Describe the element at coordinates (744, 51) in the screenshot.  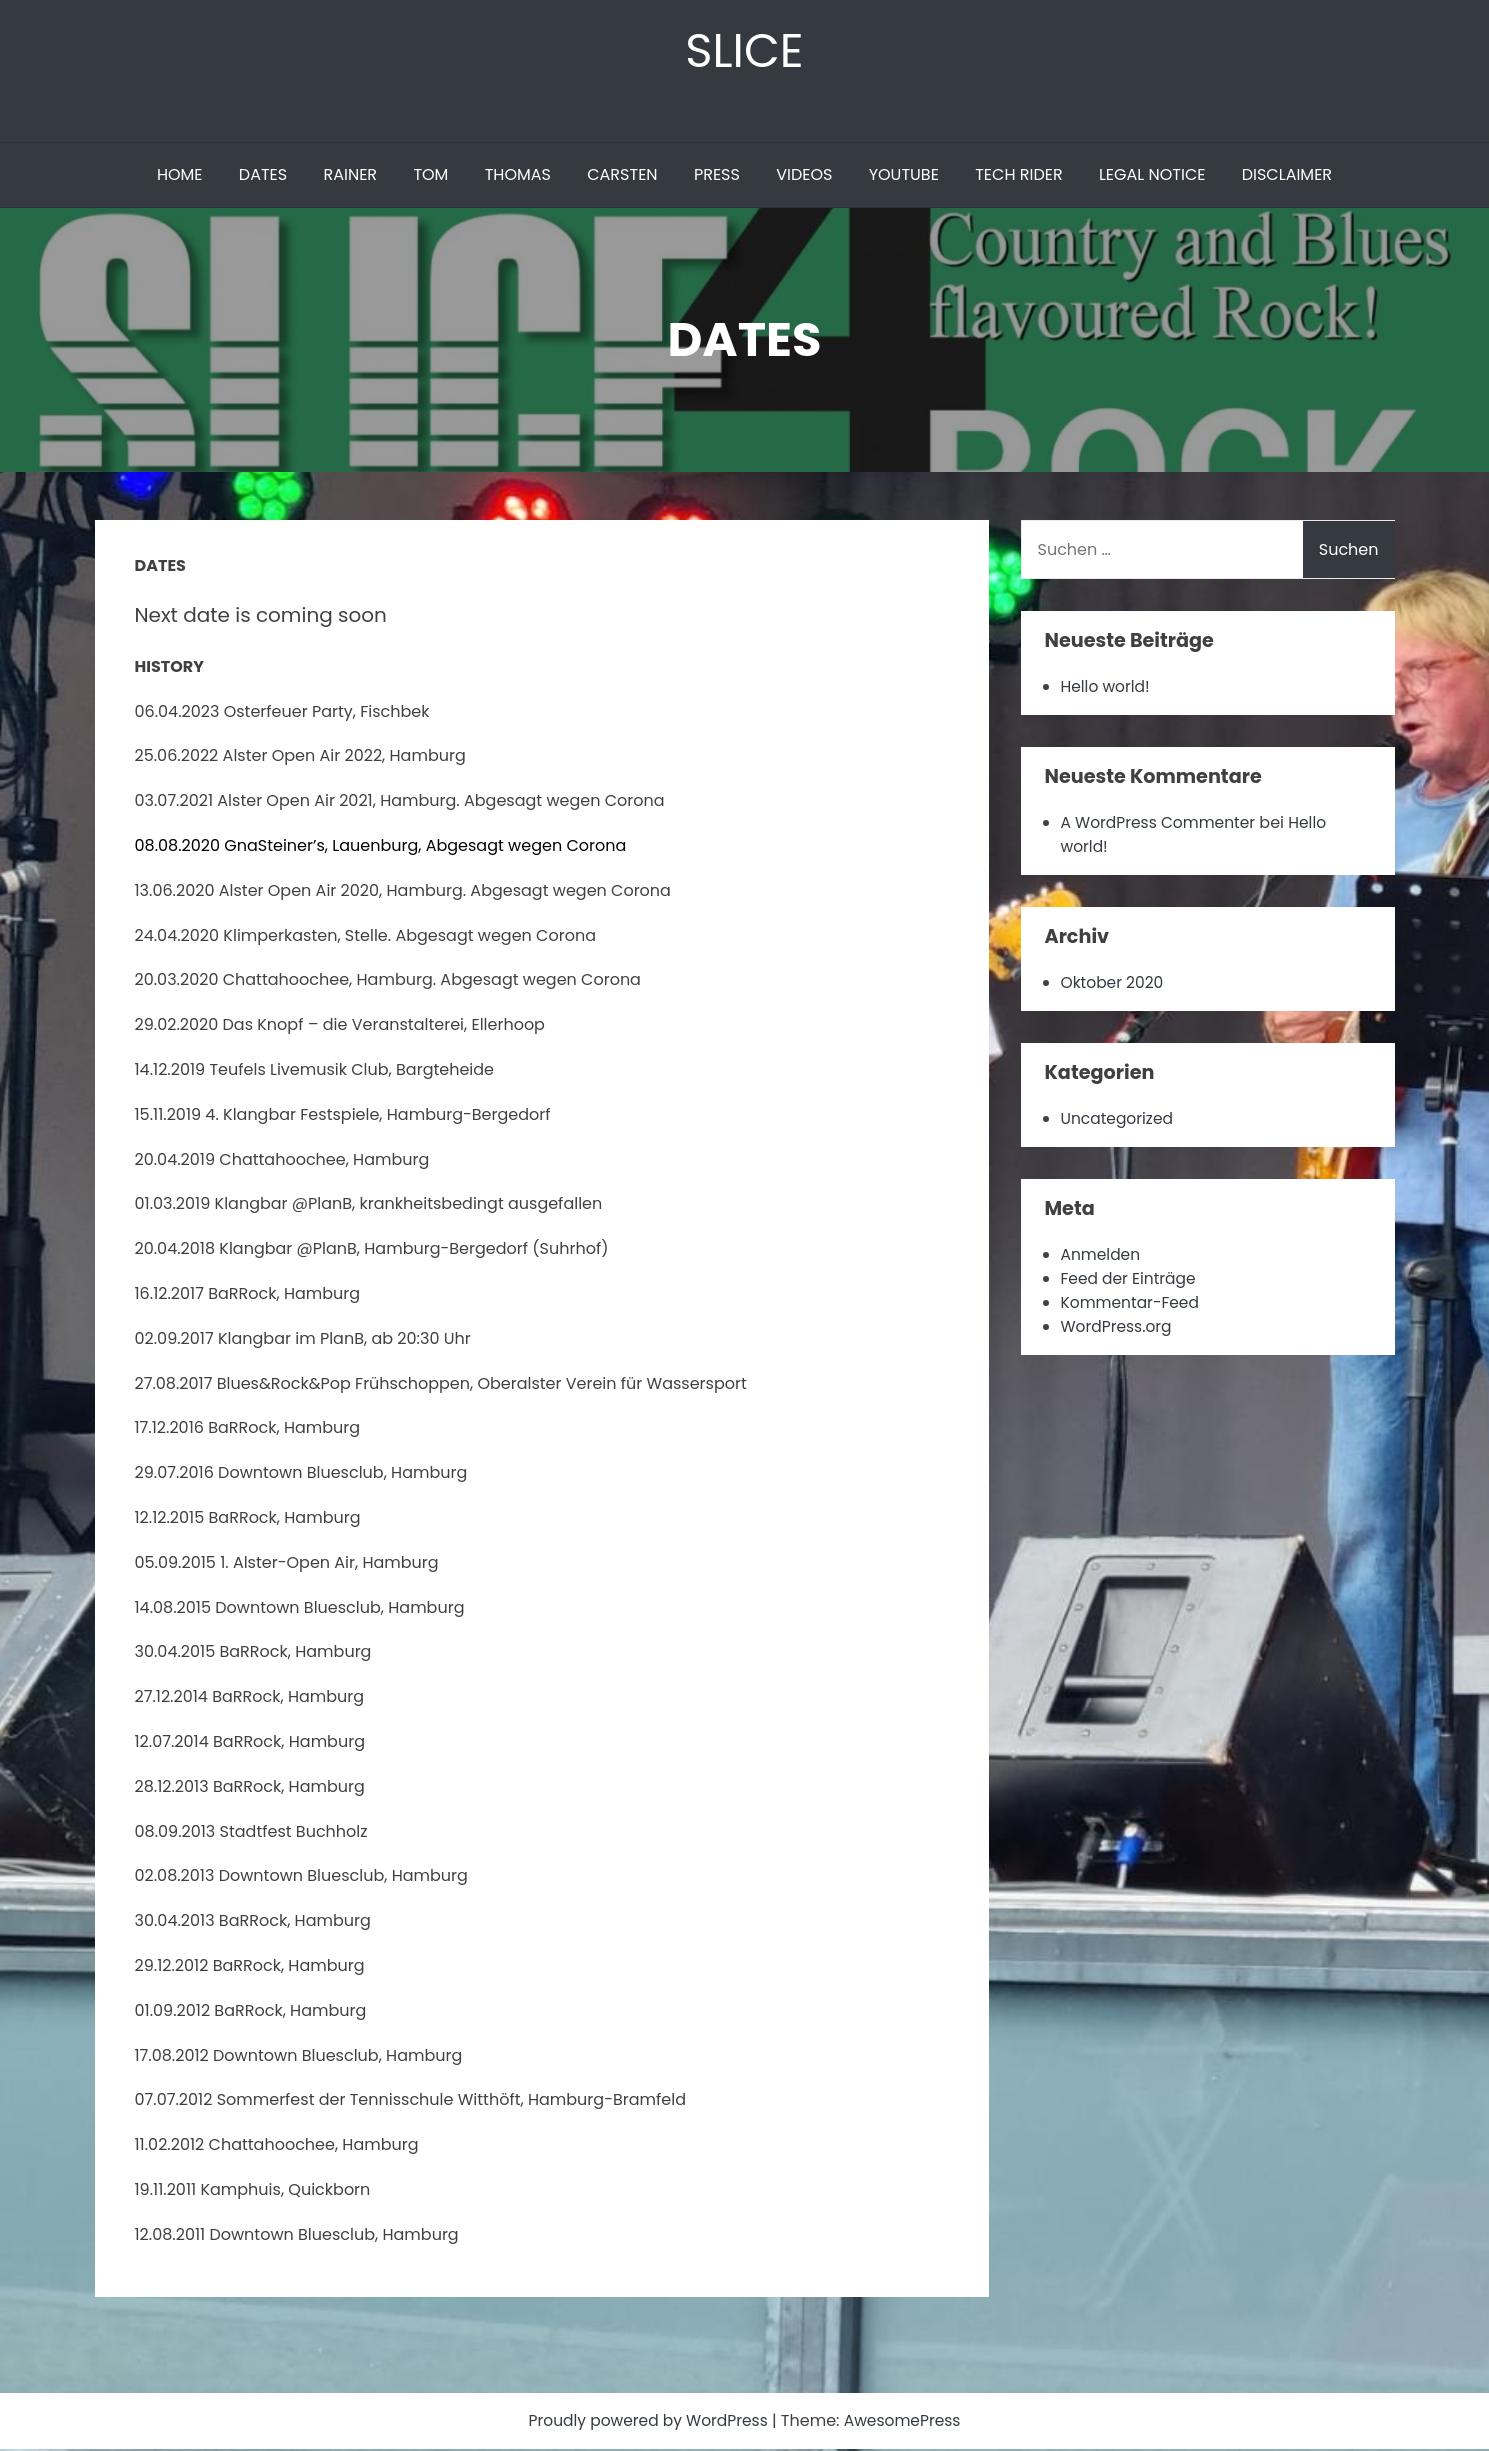
I see `SLICE` at that location.